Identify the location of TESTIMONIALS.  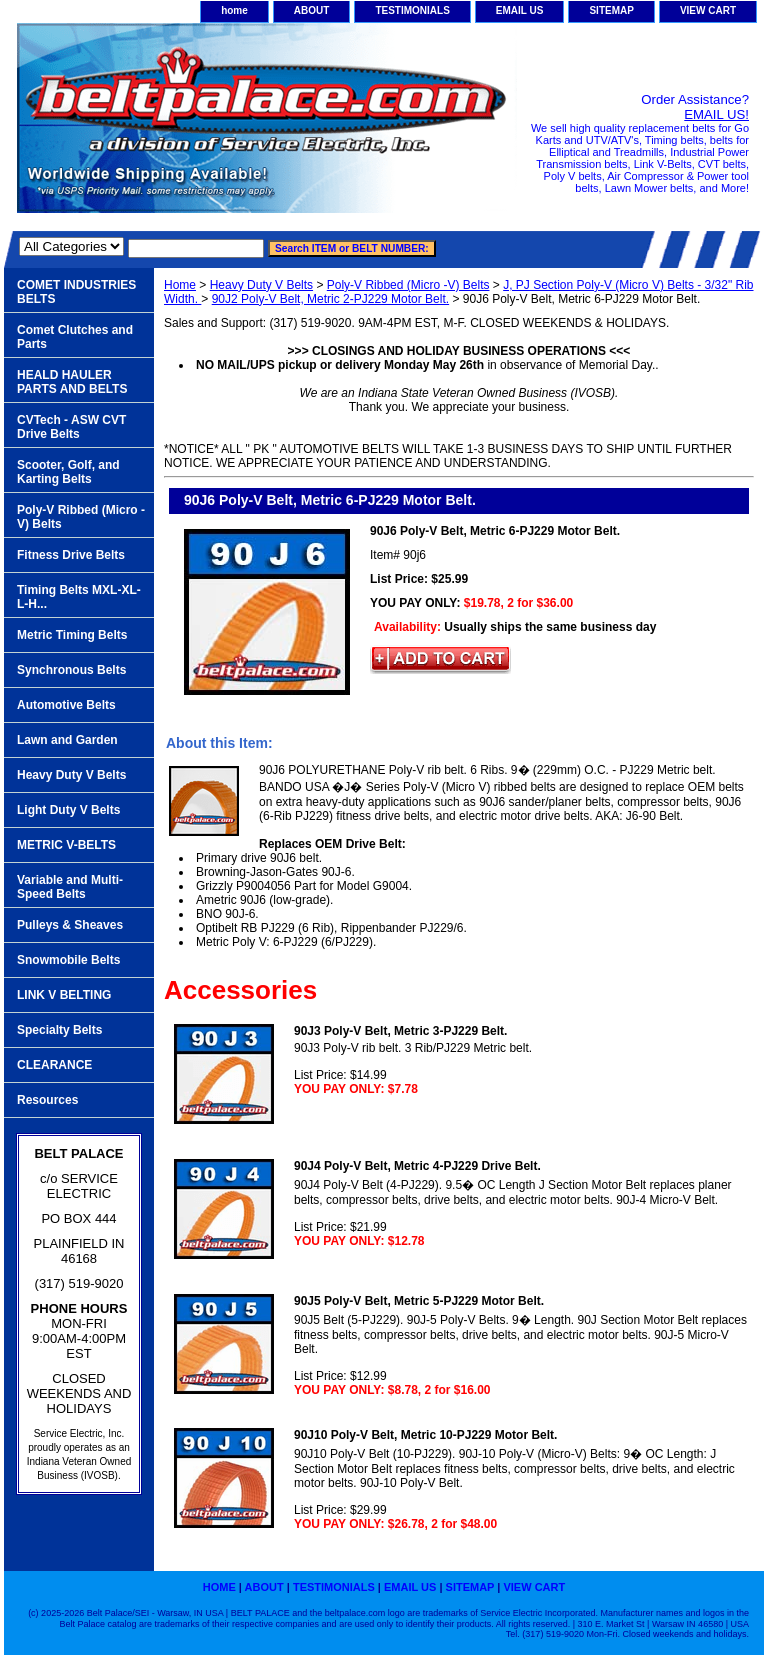
(412, 10).